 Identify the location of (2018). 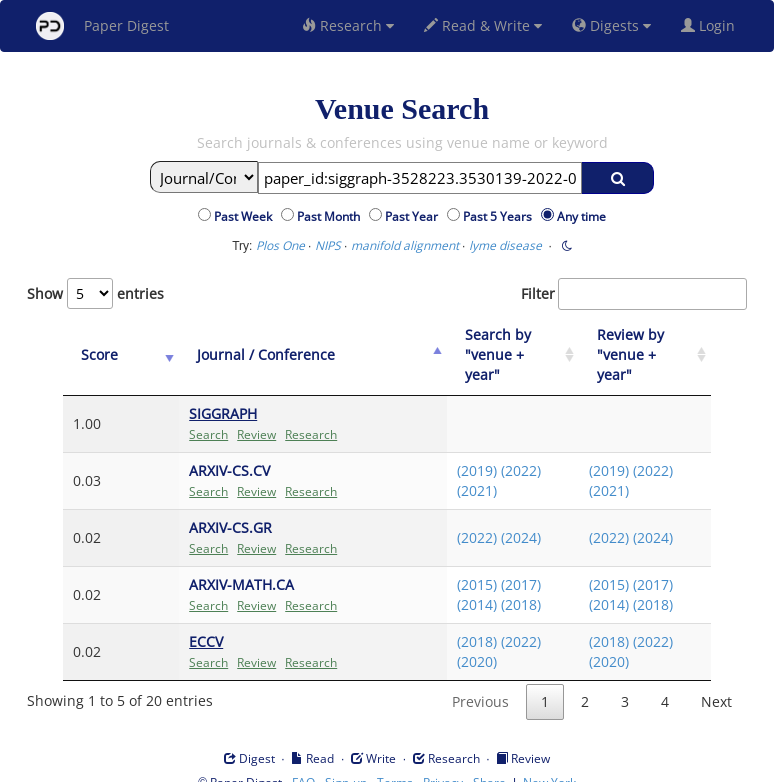
(499, 584).